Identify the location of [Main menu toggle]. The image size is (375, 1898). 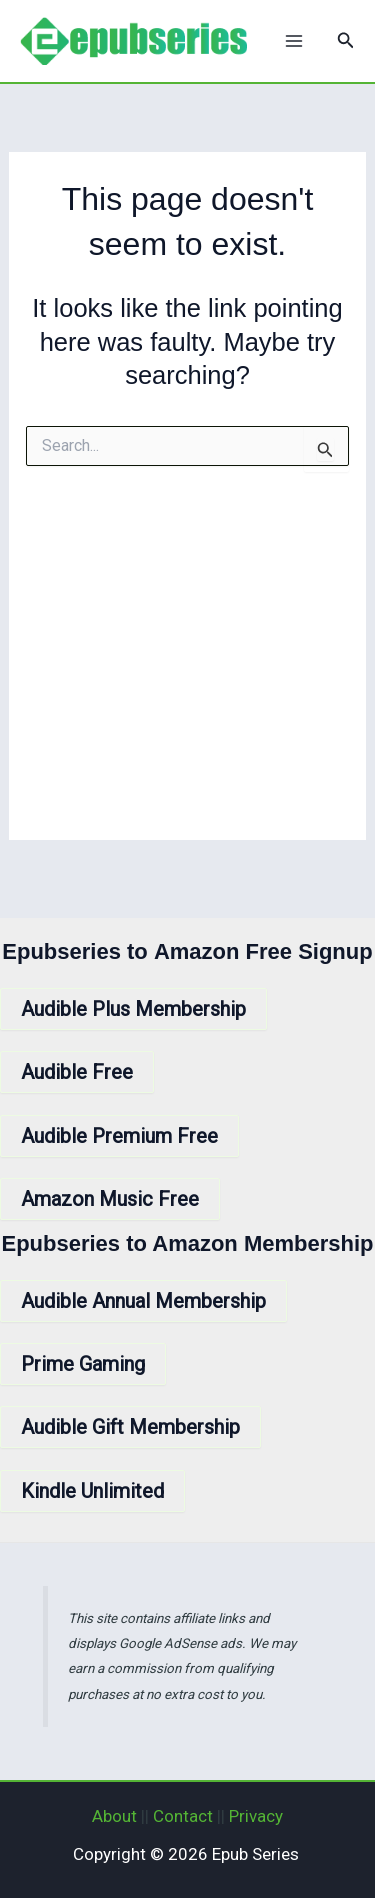
(294, 41).